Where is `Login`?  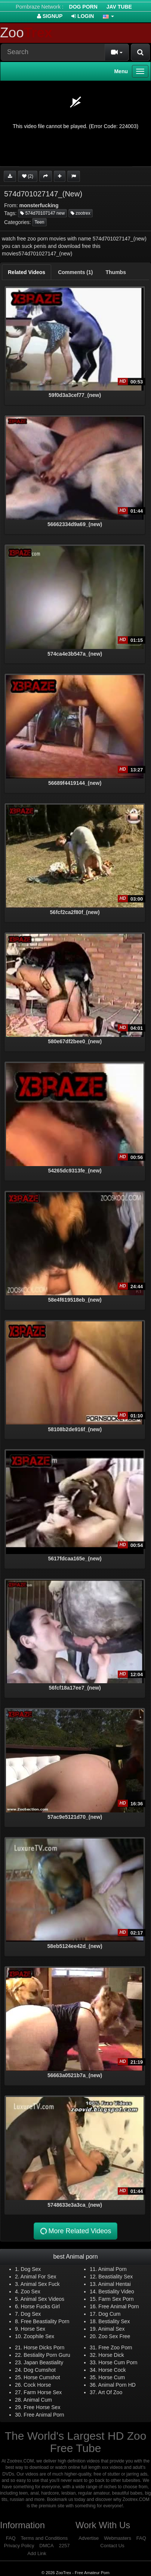
Login is located at coordinates (82, 16).